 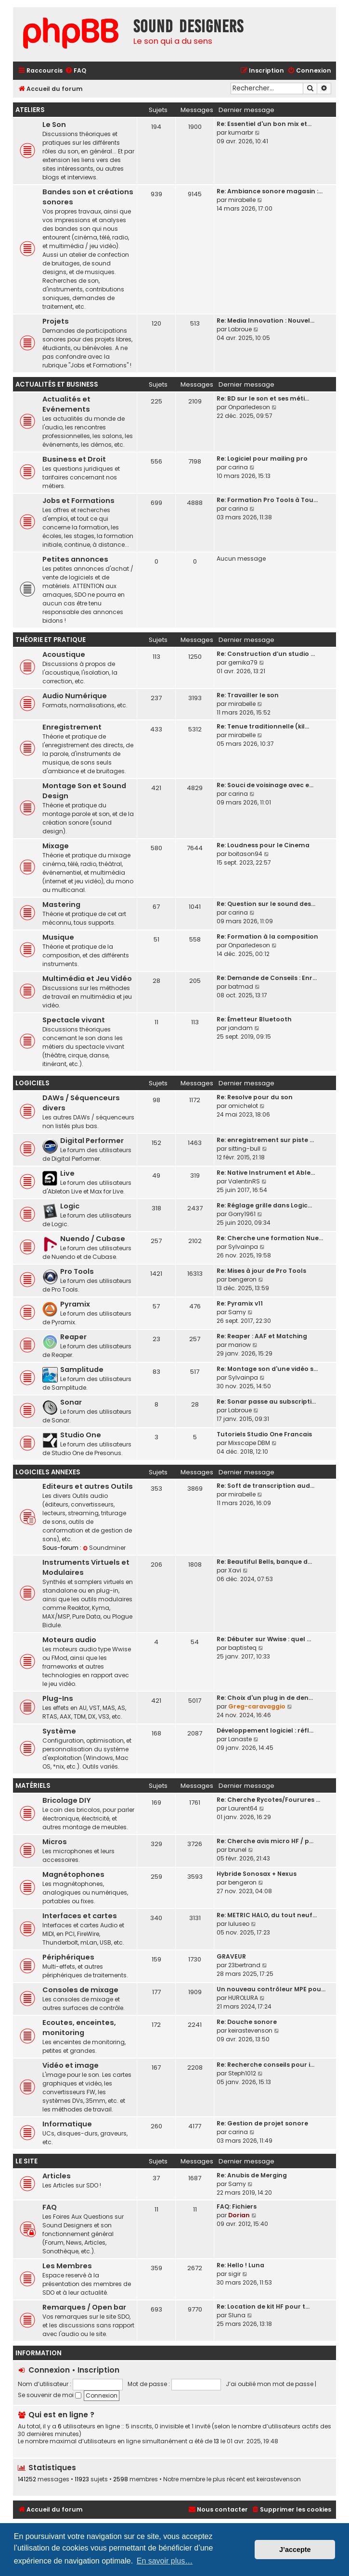 I want to click on Greg-caravaggio, so click(x=256, y=1706).